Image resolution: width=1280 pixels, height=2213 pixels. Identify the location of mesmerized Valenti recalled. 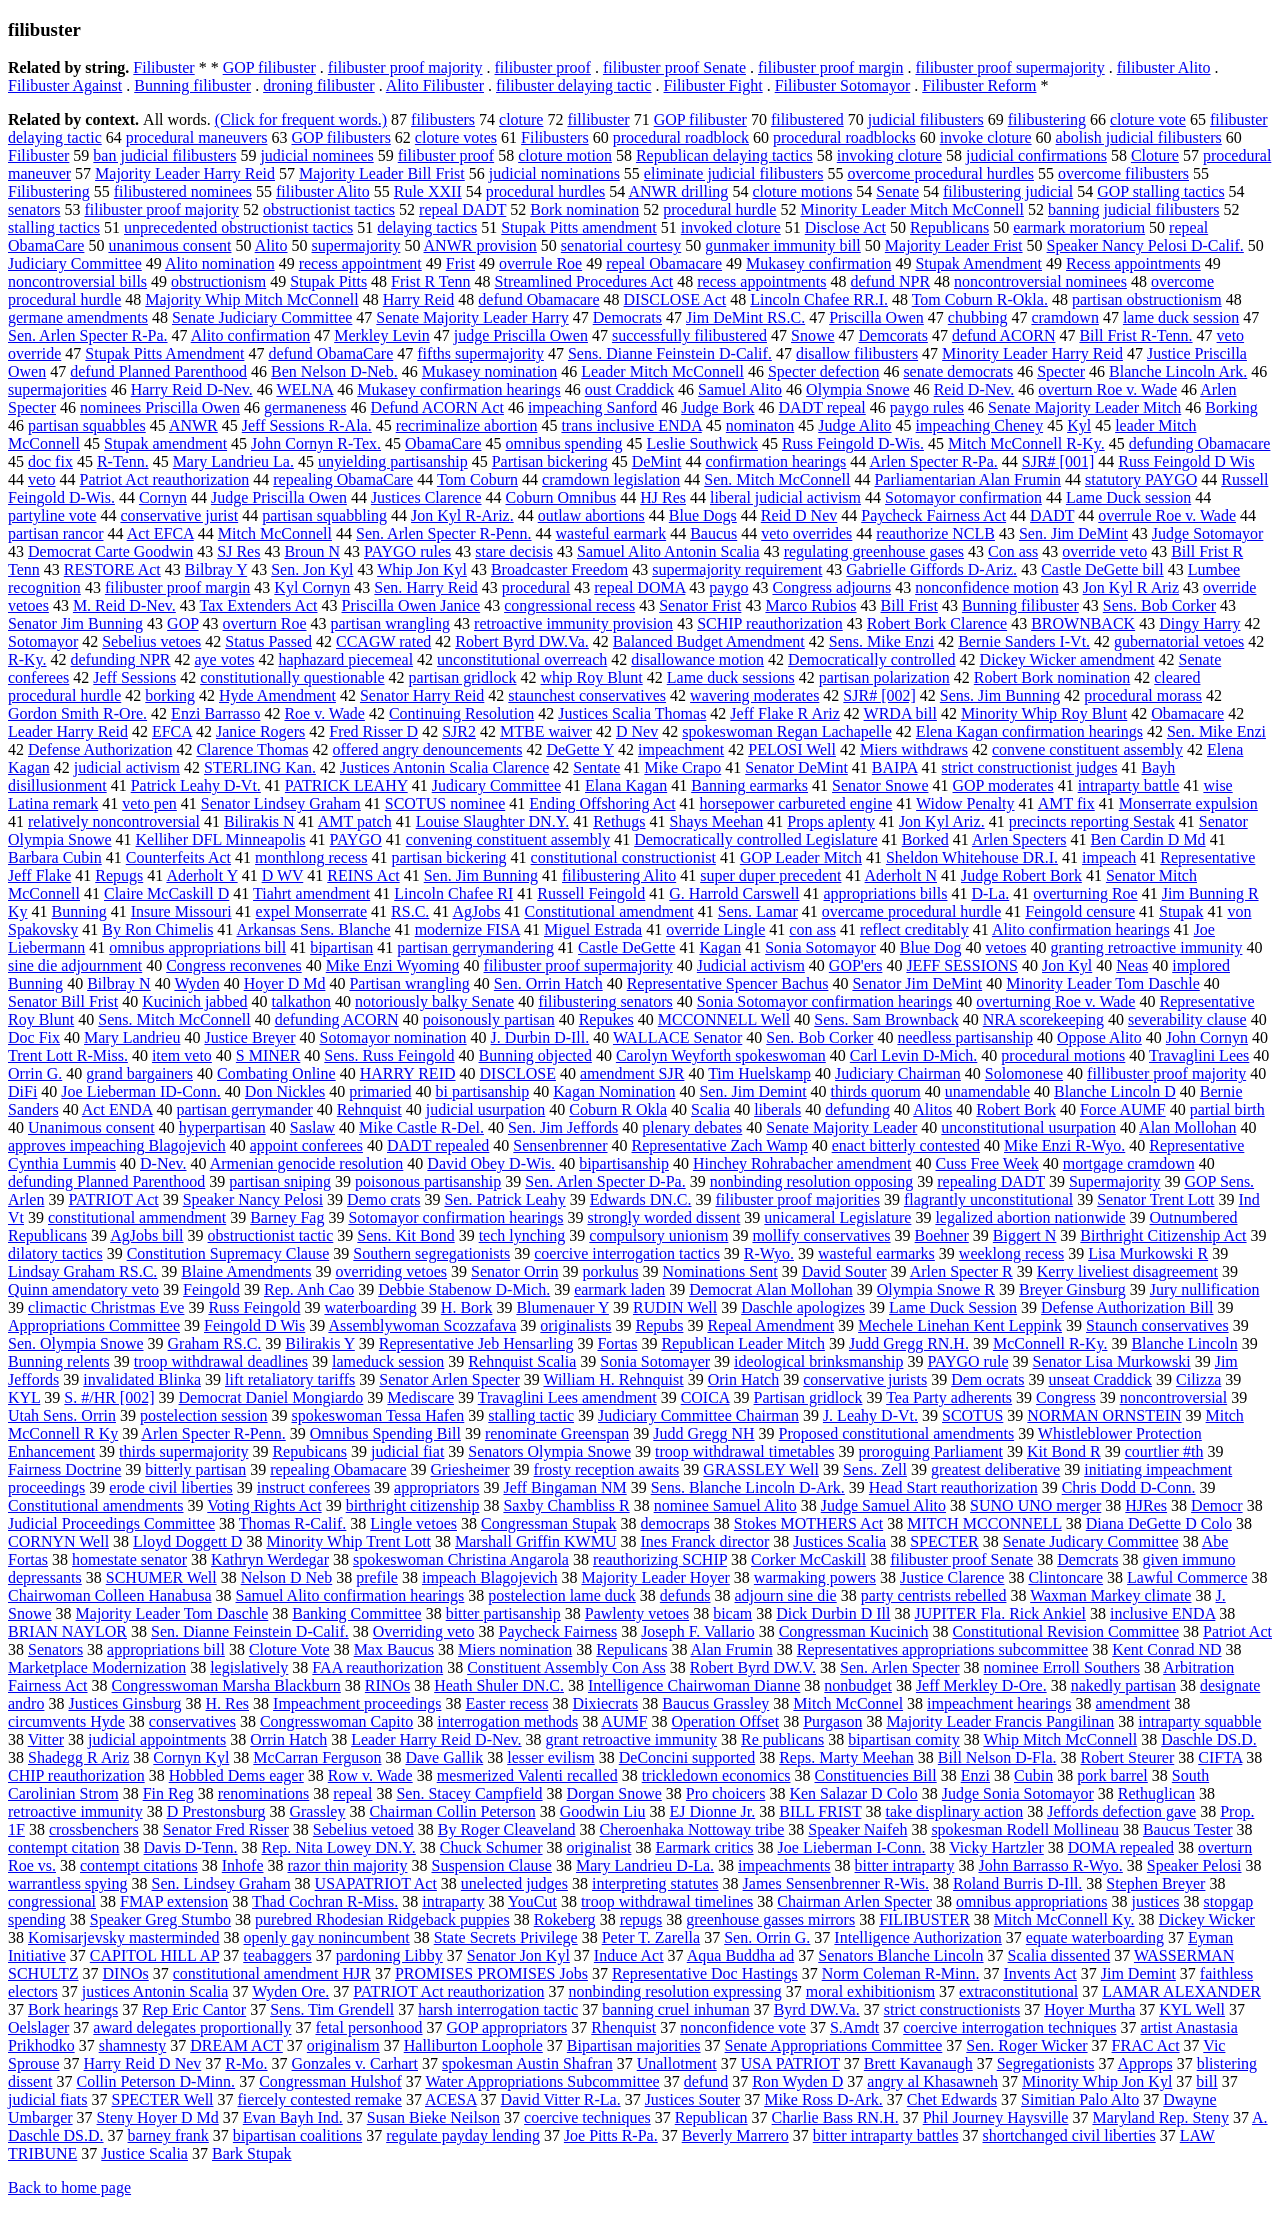
(527, 1775).